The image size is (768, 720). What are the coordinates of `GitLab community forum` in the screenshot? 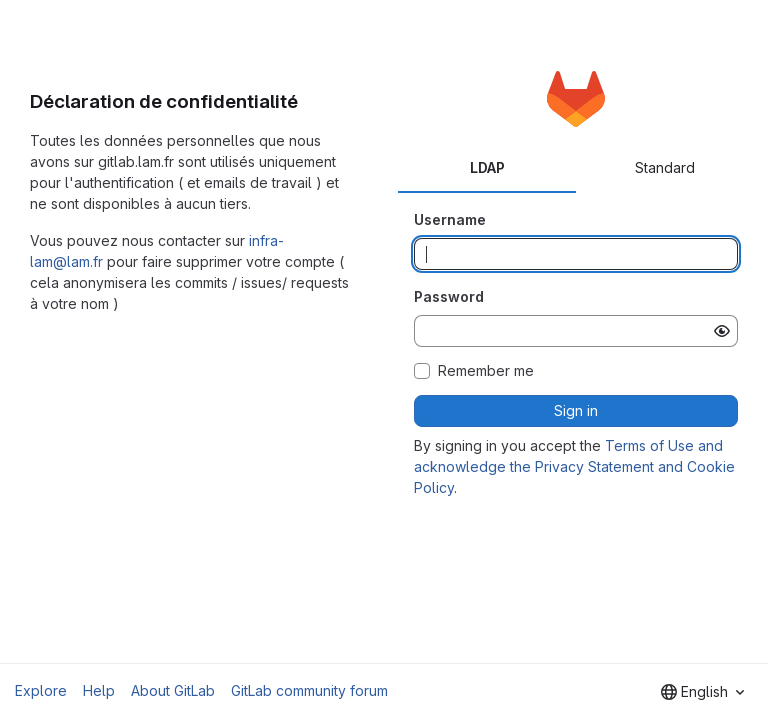 It's located at (309, 690).